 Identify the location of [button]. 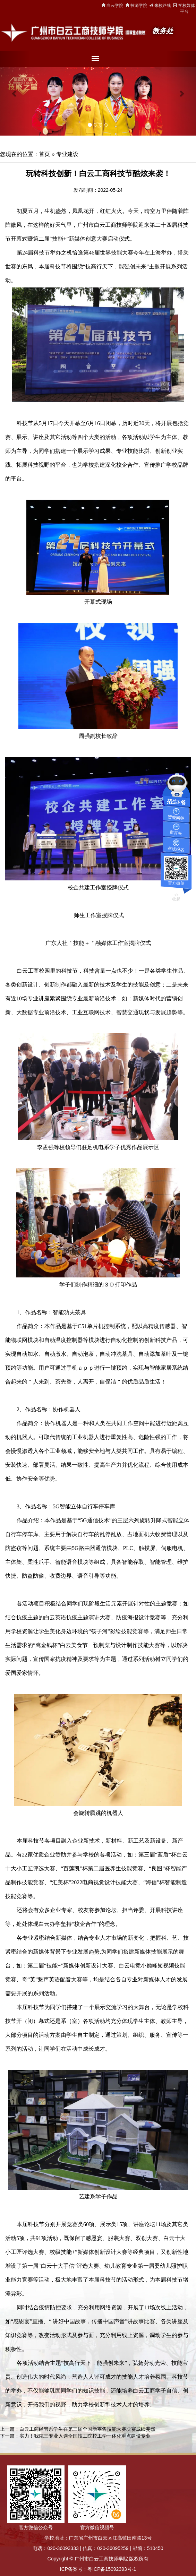
(14, 93).